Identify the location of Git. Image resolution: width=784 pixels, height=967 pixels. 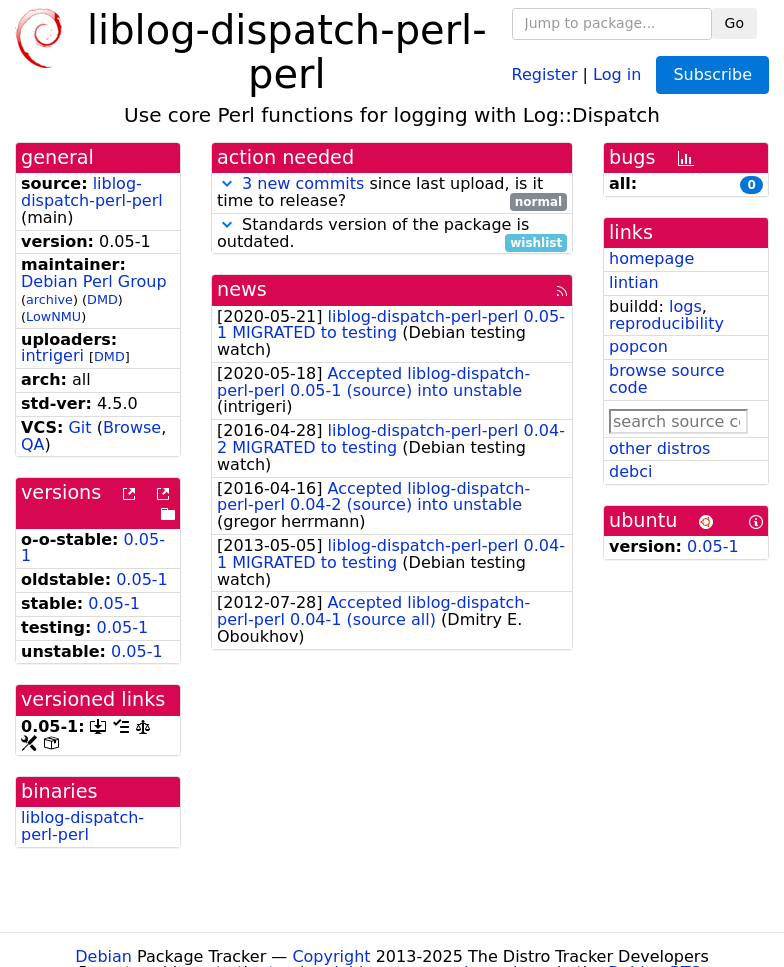
(79, 427).